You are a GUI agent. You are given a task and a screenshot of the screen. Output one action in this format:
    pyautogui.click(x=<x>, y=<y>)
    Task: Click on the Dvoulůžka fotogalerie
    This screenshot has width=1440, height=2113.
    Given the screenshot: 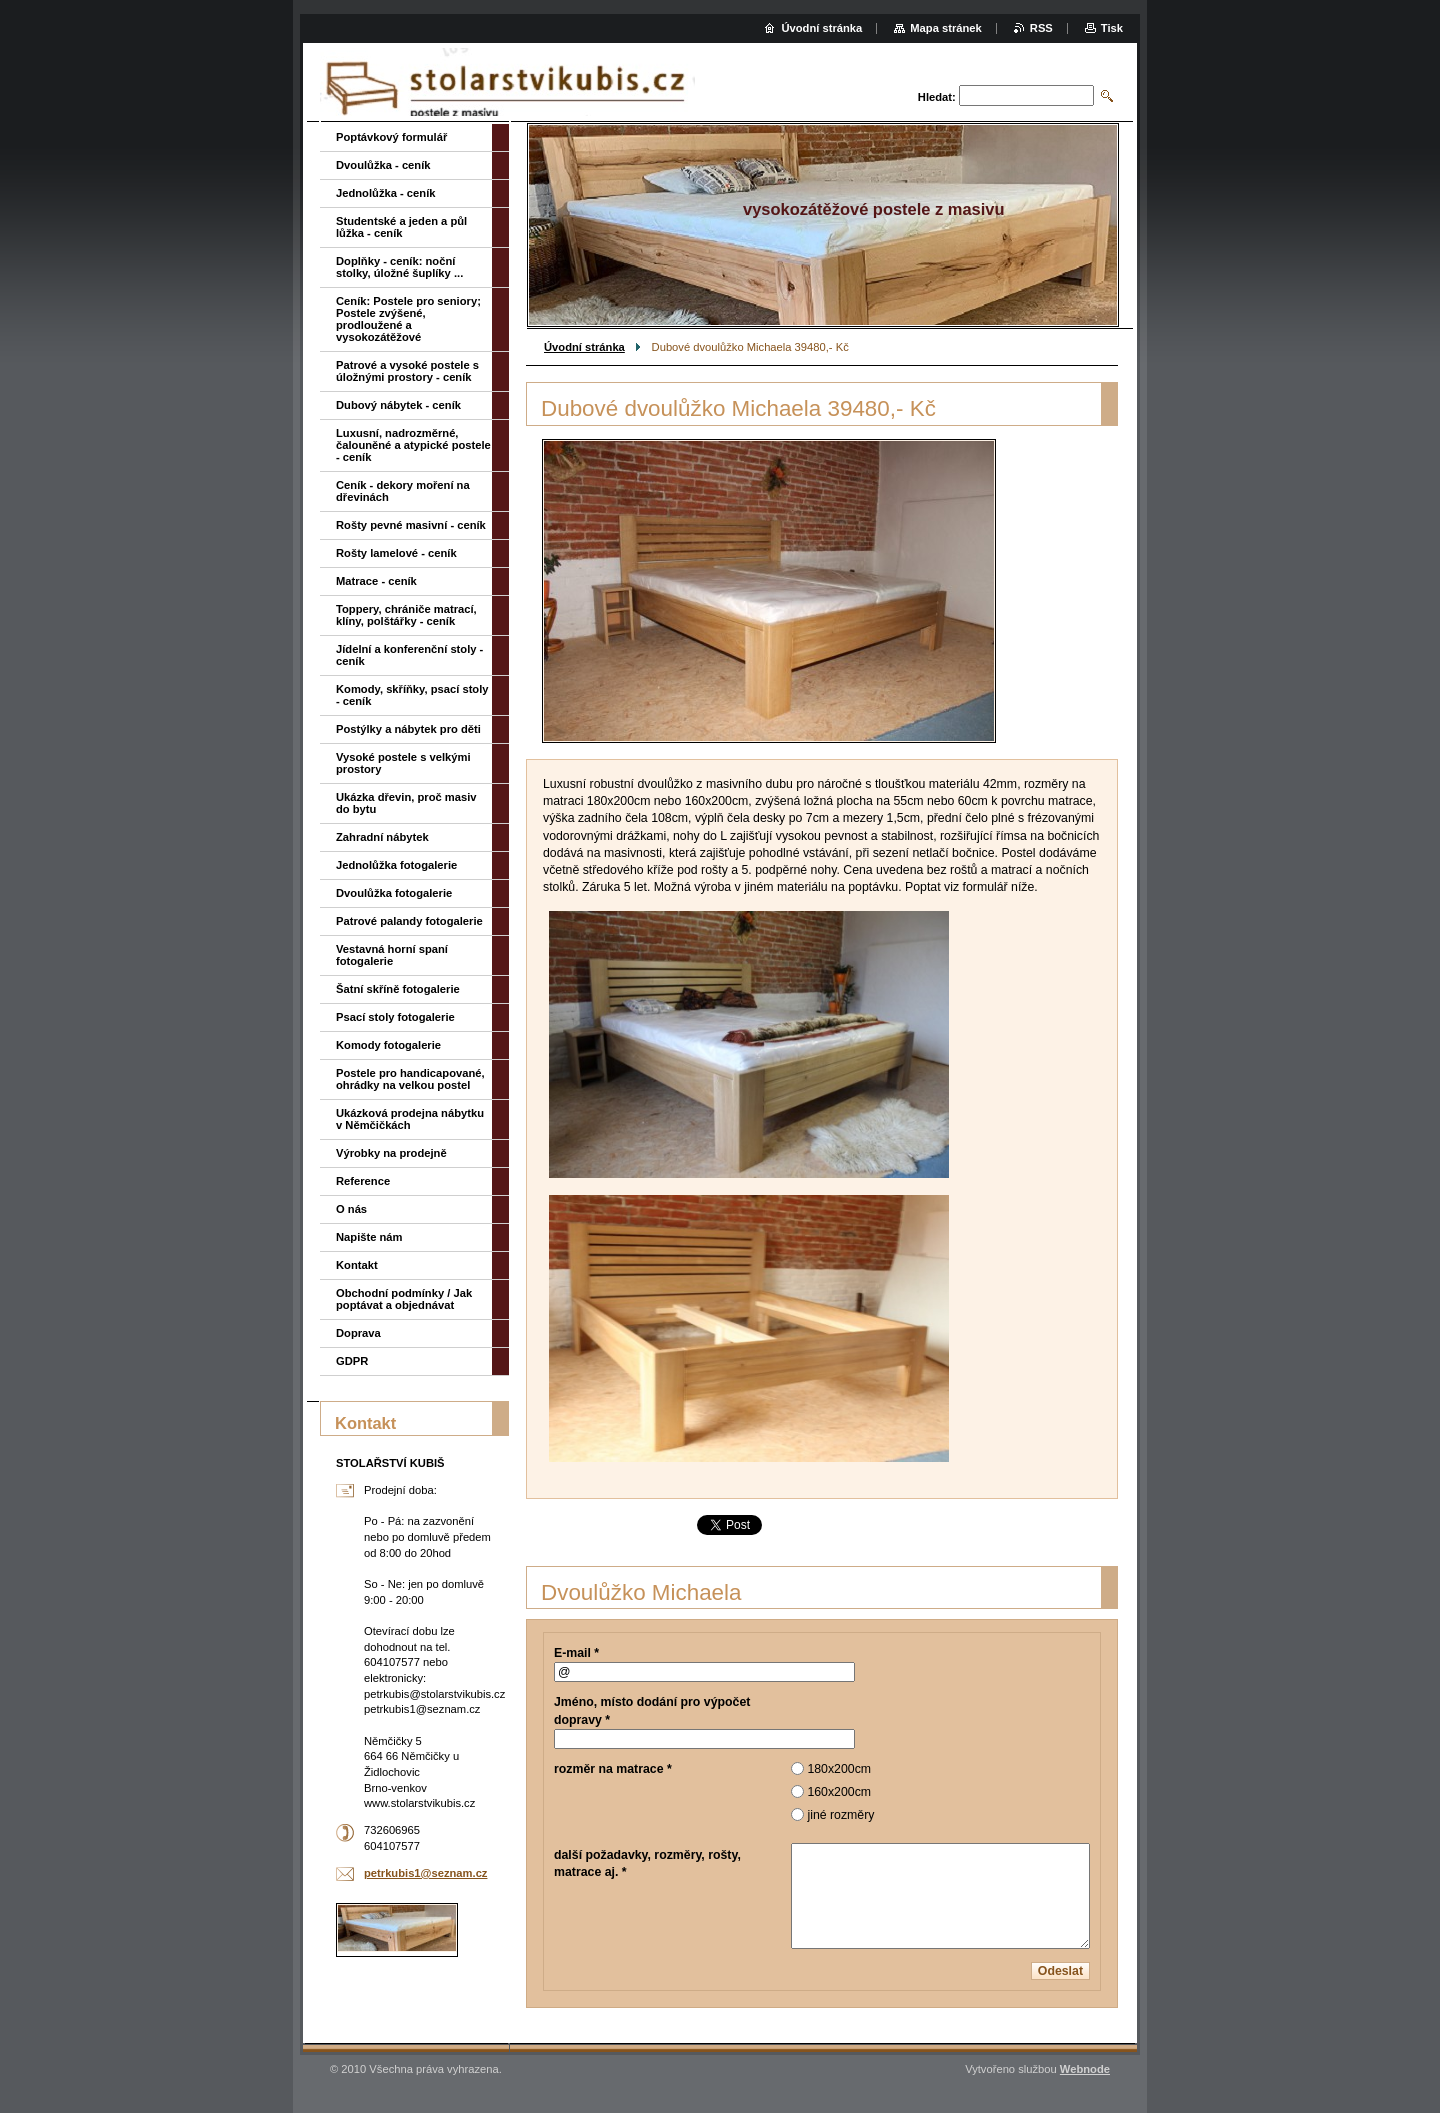 What is the action you would take?
    pyautogui.click(x=394, y=893)
    